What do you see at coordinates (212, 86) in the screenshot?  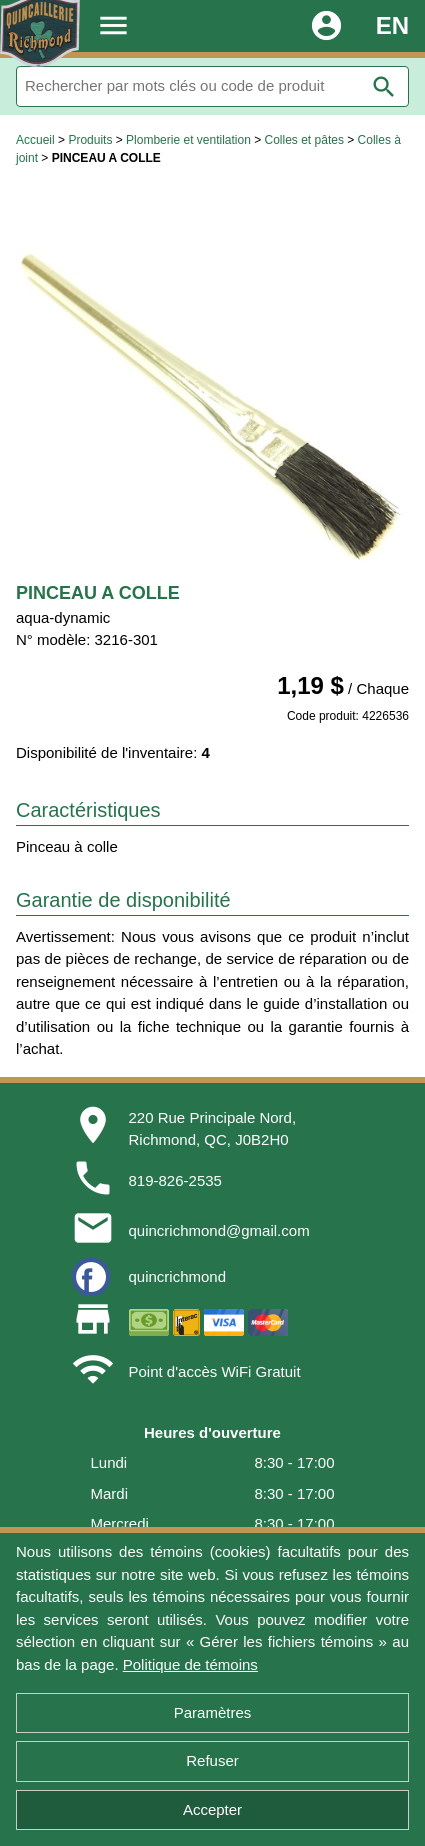 I see `[Rechercher]` at bounding box center [212, 86].